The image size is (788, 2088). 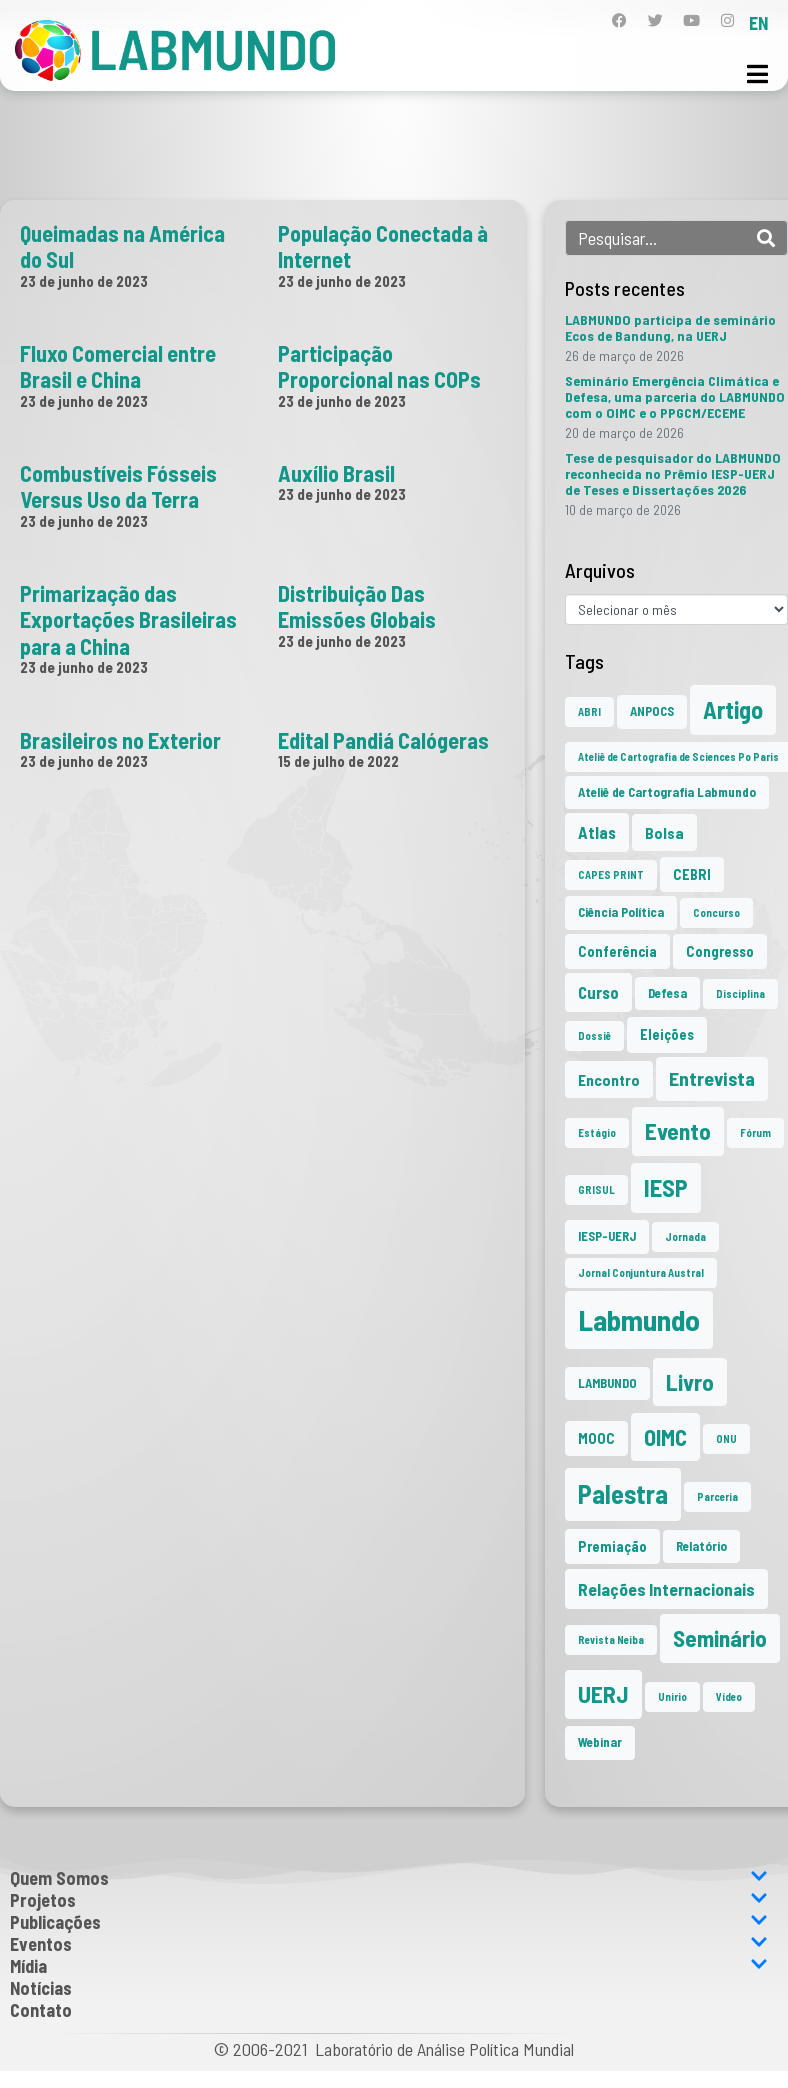 I want to click on 23 de junho de 2023, so click(x=84, y=281).